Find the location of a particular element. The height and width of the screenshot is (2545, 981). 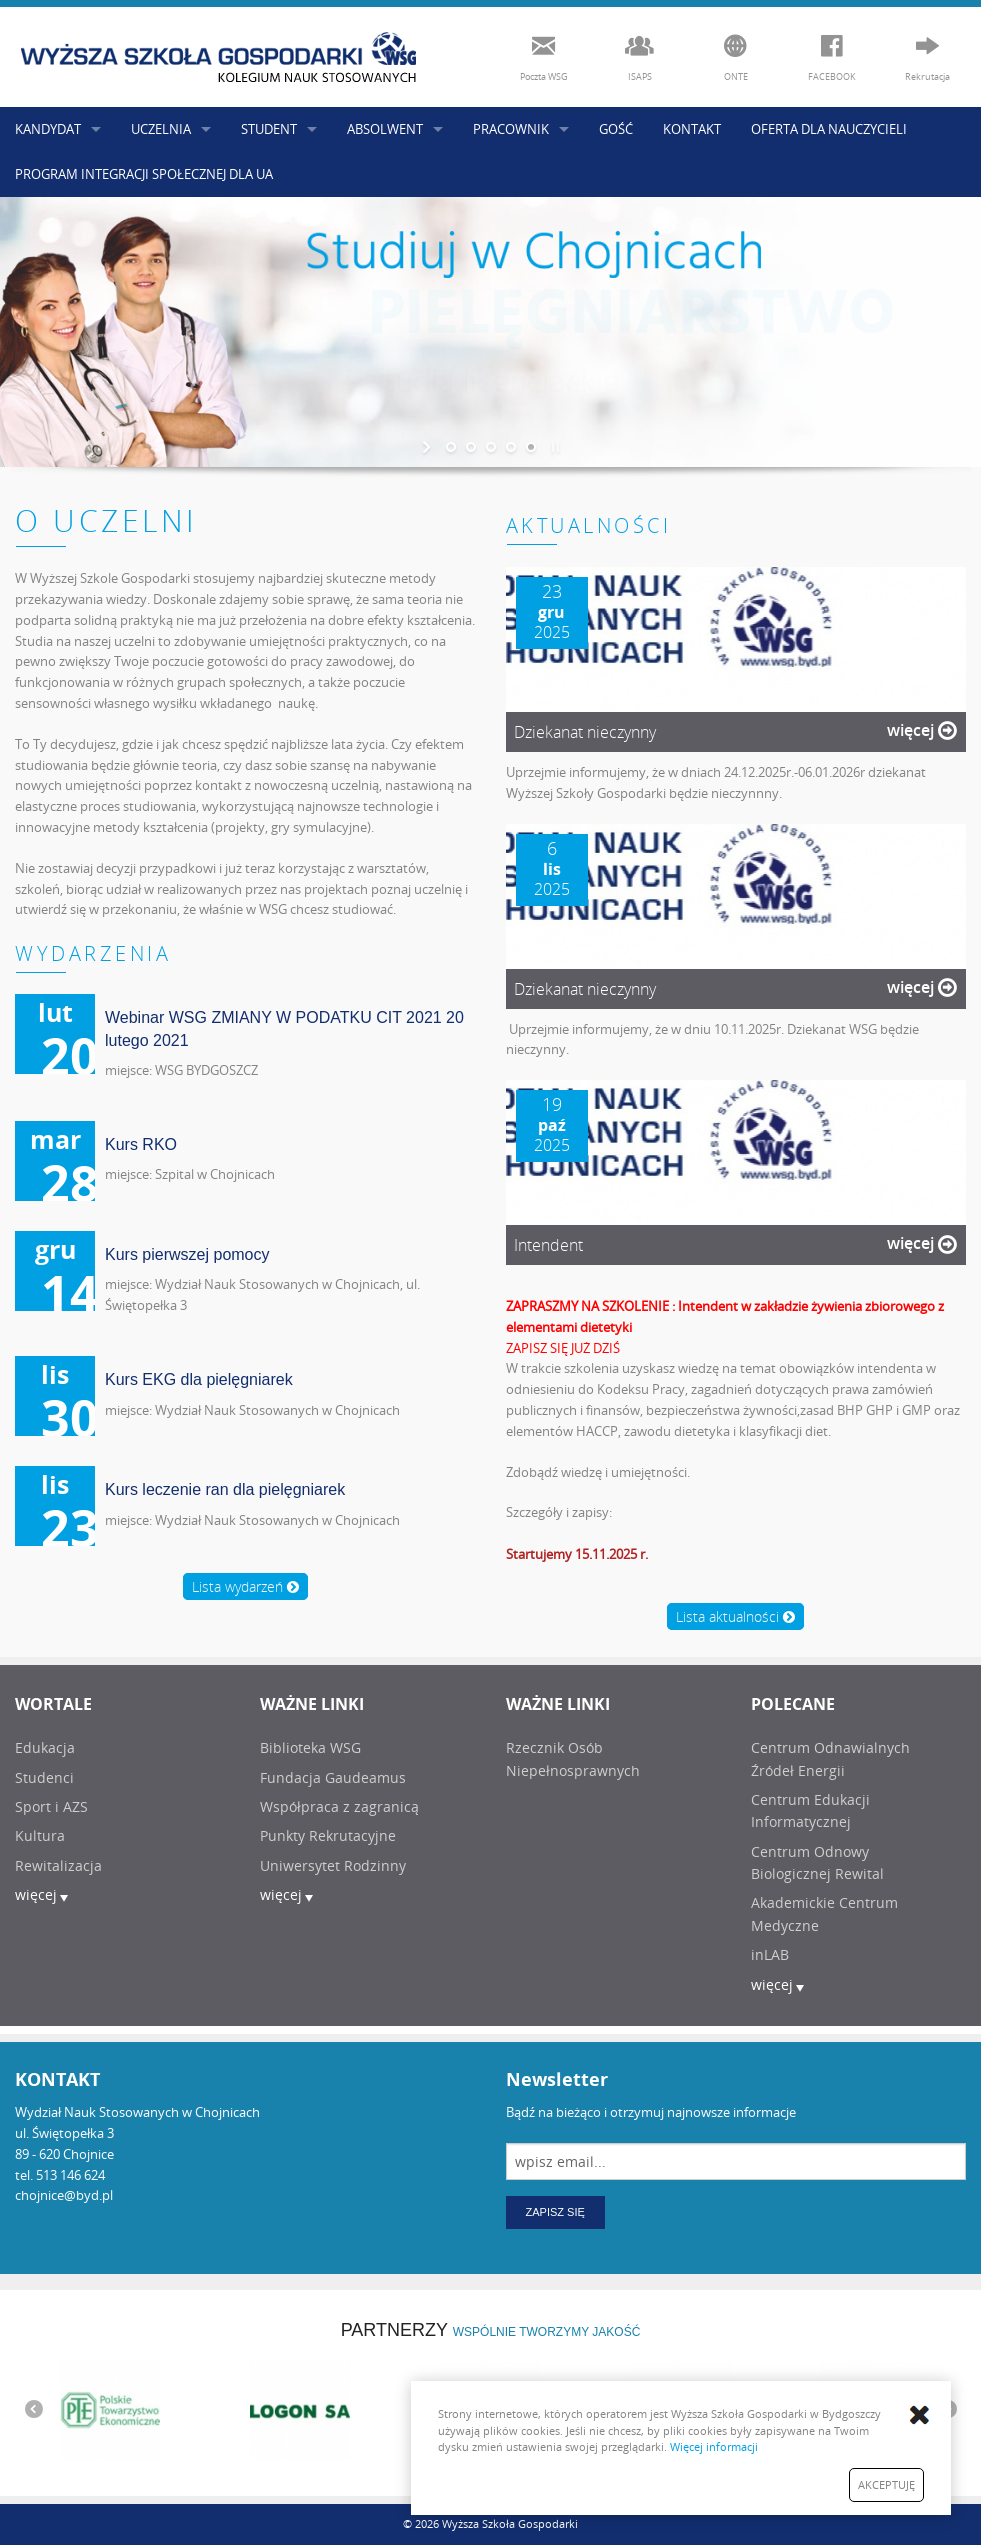

GOŚĆ is located at coordinates (616, 129).